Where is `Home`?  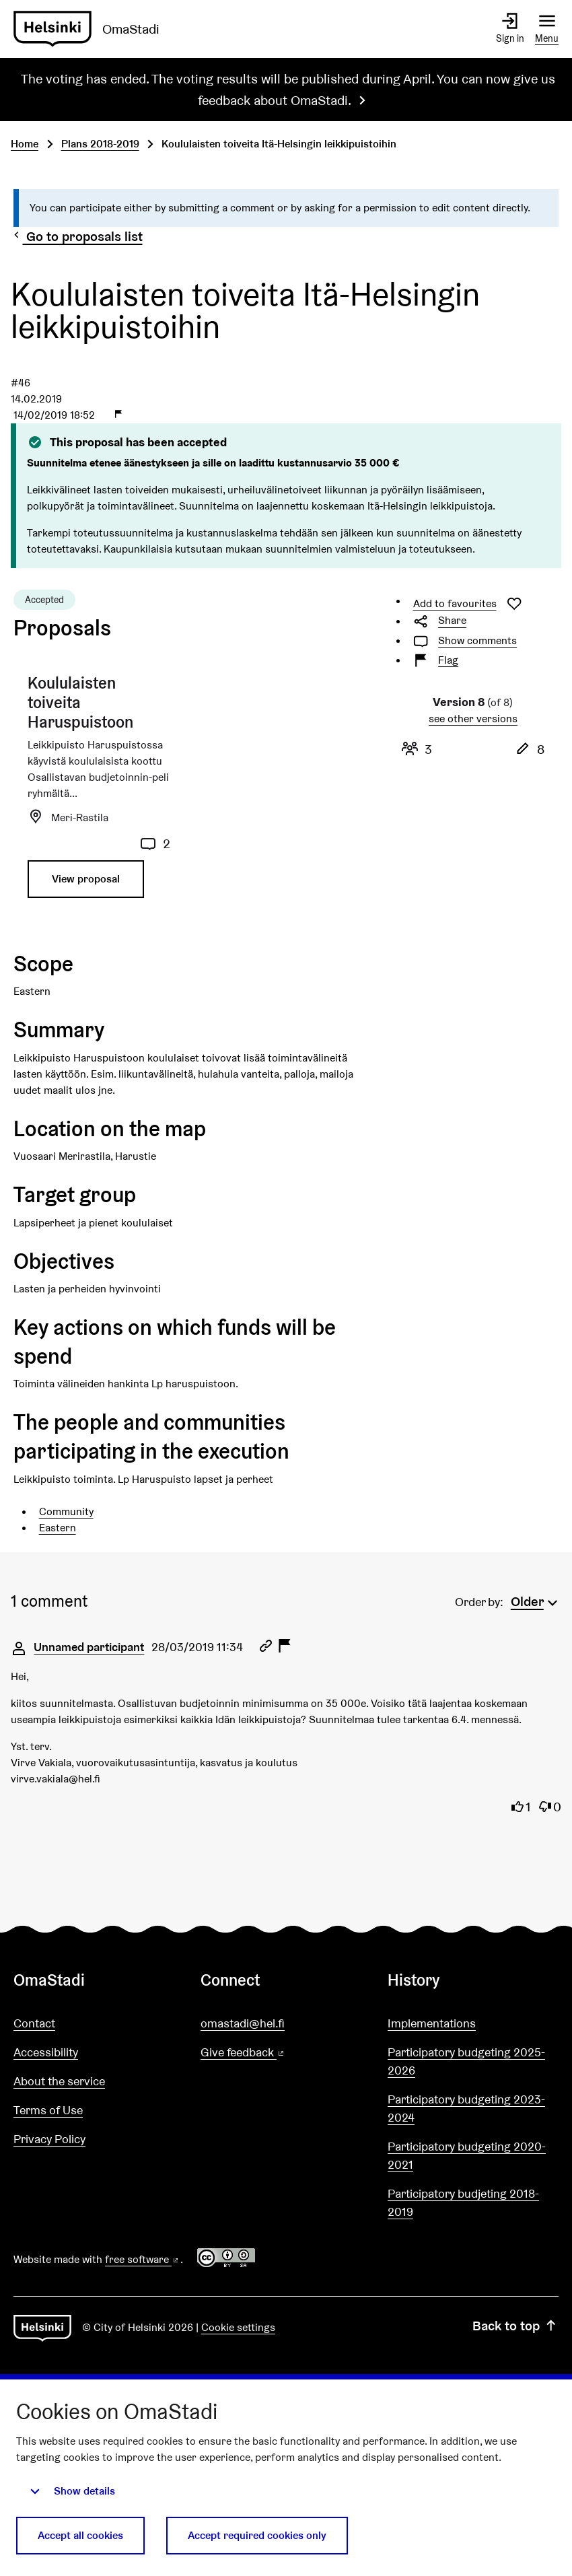
Home is located at coordinates (24, 144).